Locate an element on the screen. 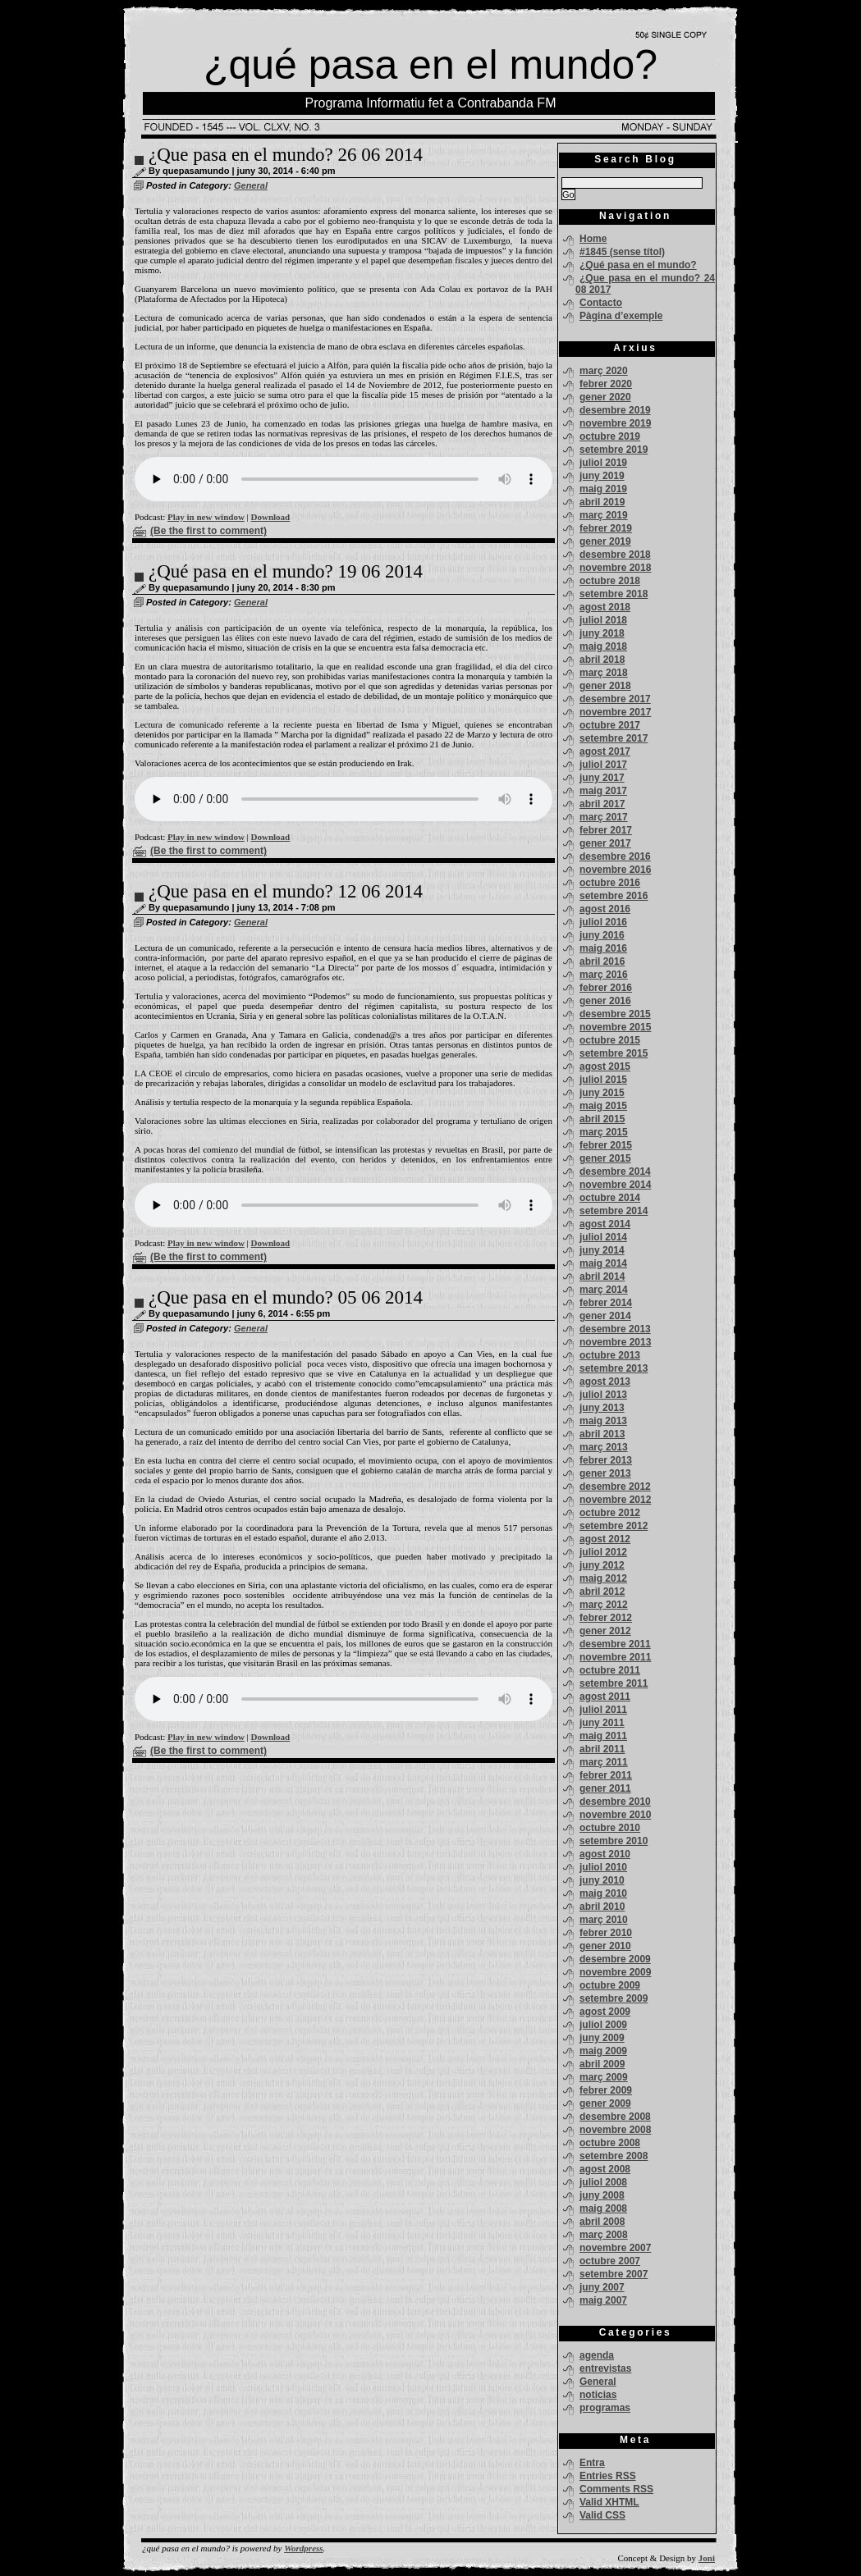  juny 2010 is located at coordinates (602, 1880).